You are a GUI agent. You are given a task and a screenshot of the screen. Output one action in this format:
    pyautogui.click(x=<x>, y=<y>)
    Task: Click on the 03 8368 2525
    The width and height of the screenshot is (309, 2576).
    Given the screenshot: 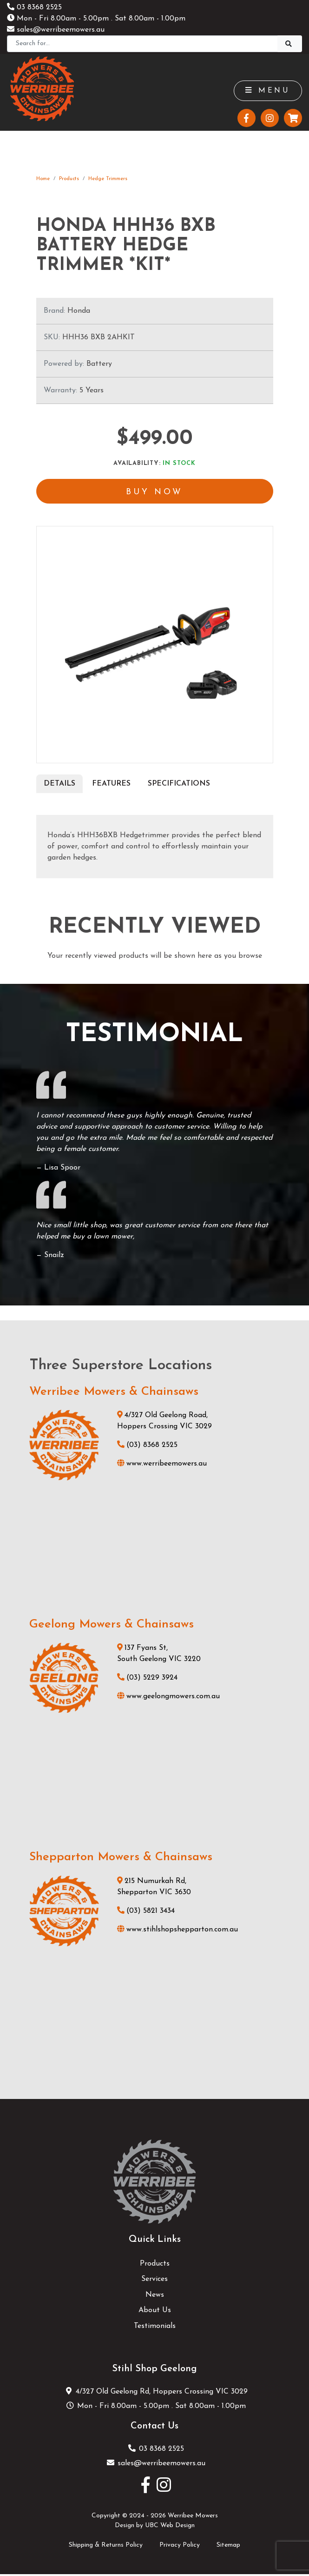 What is the action you would take?
    pyautogui.click(x=34, y=7)
    